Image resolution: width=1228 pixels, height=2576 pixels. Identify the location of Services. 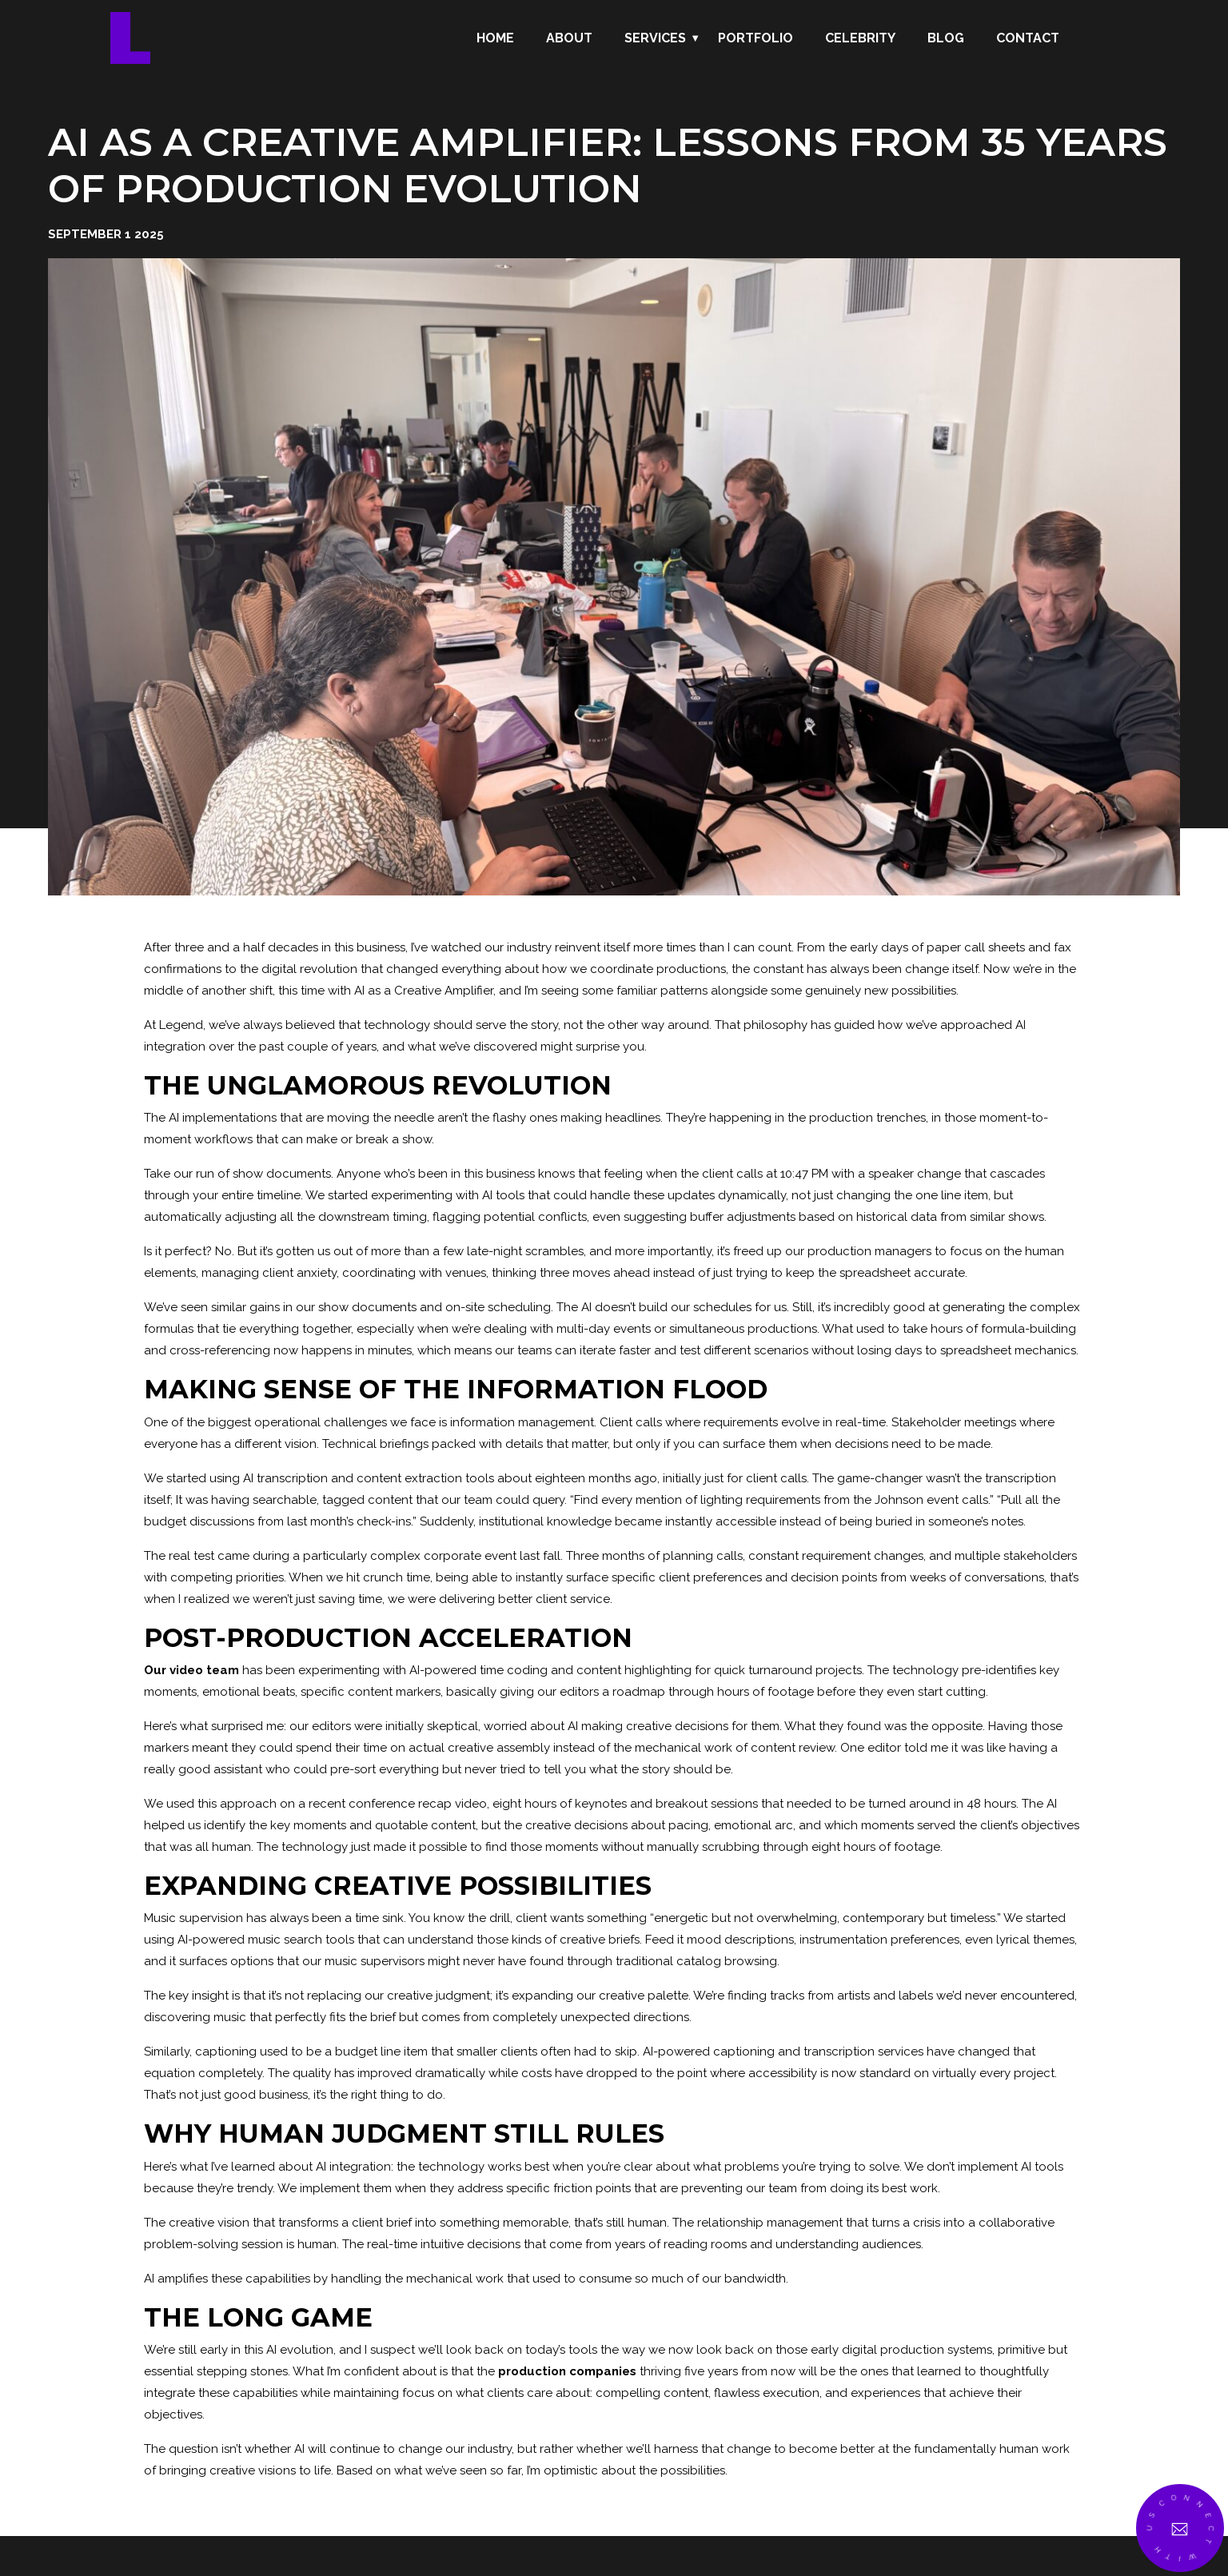
(655, 38).